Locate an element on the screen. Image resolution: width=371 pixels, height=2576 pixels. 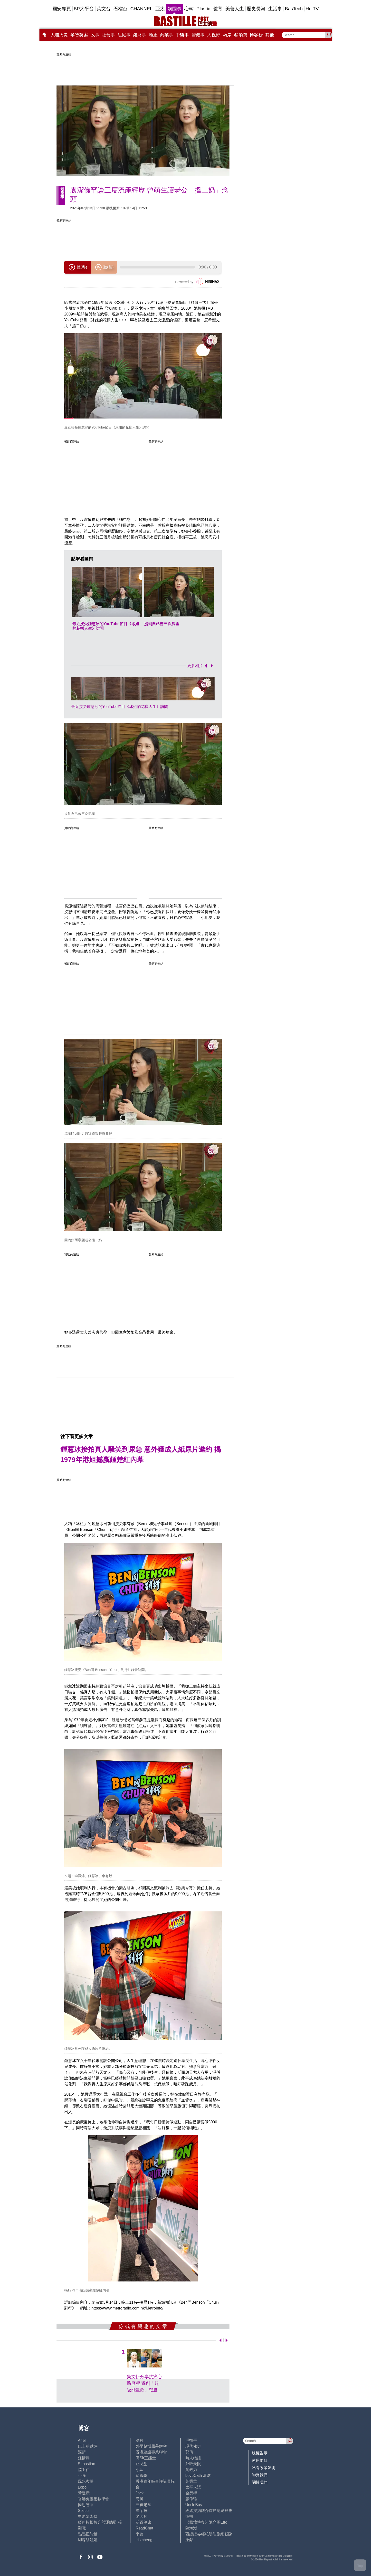
現代秘史 is located at coordinates (193, 2446).